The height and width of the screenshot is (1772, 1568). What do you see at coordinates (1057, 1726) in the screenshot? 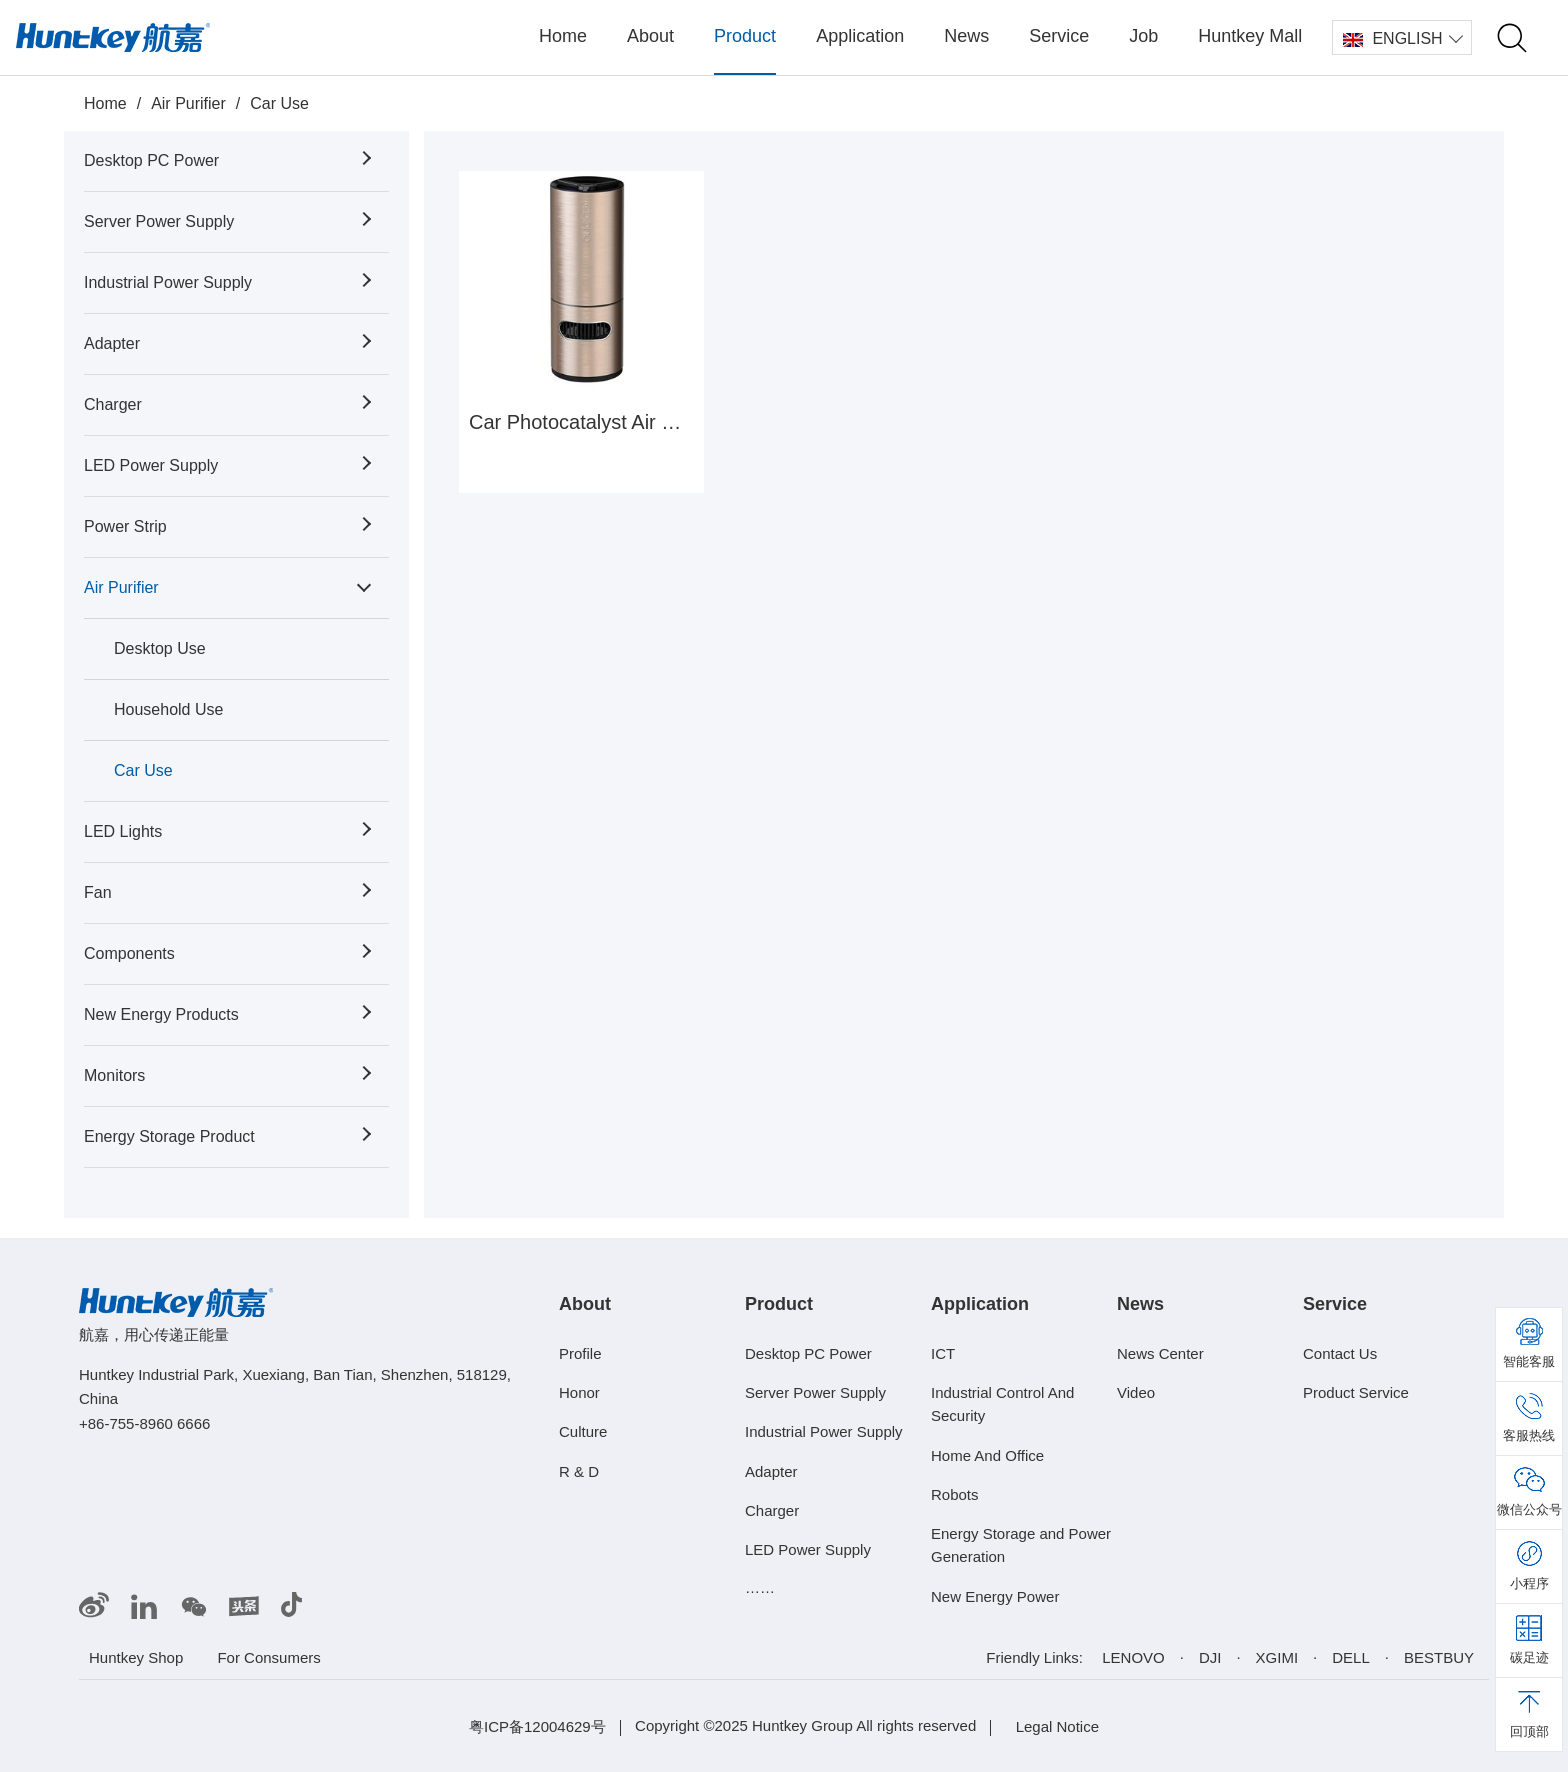
I see `Legal Notice` at bounding box center [1057, 1726].